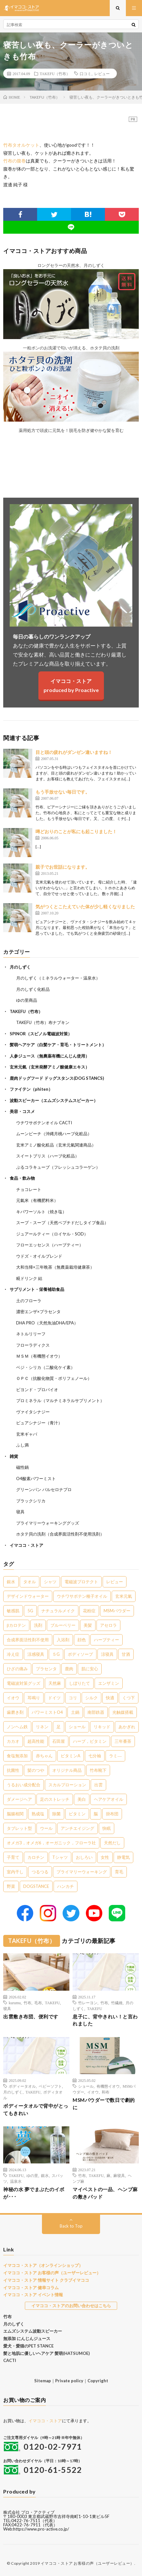  I want to click on ウール [ウール (1個の項目)], so click(46, 1828).